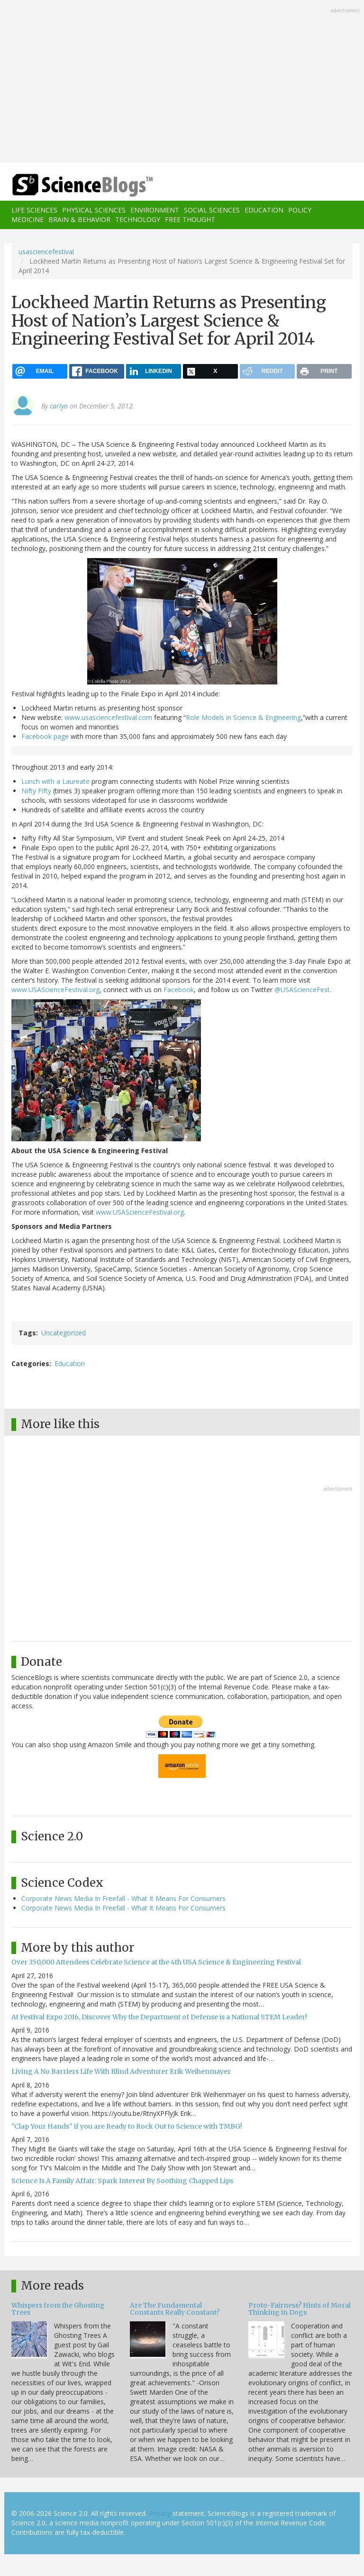 The width and height of the screenshot is (364, 2576). Describe the element at coordinates (55, 781) in the screenshot. I see `Lunch with a Laureate` at that location.